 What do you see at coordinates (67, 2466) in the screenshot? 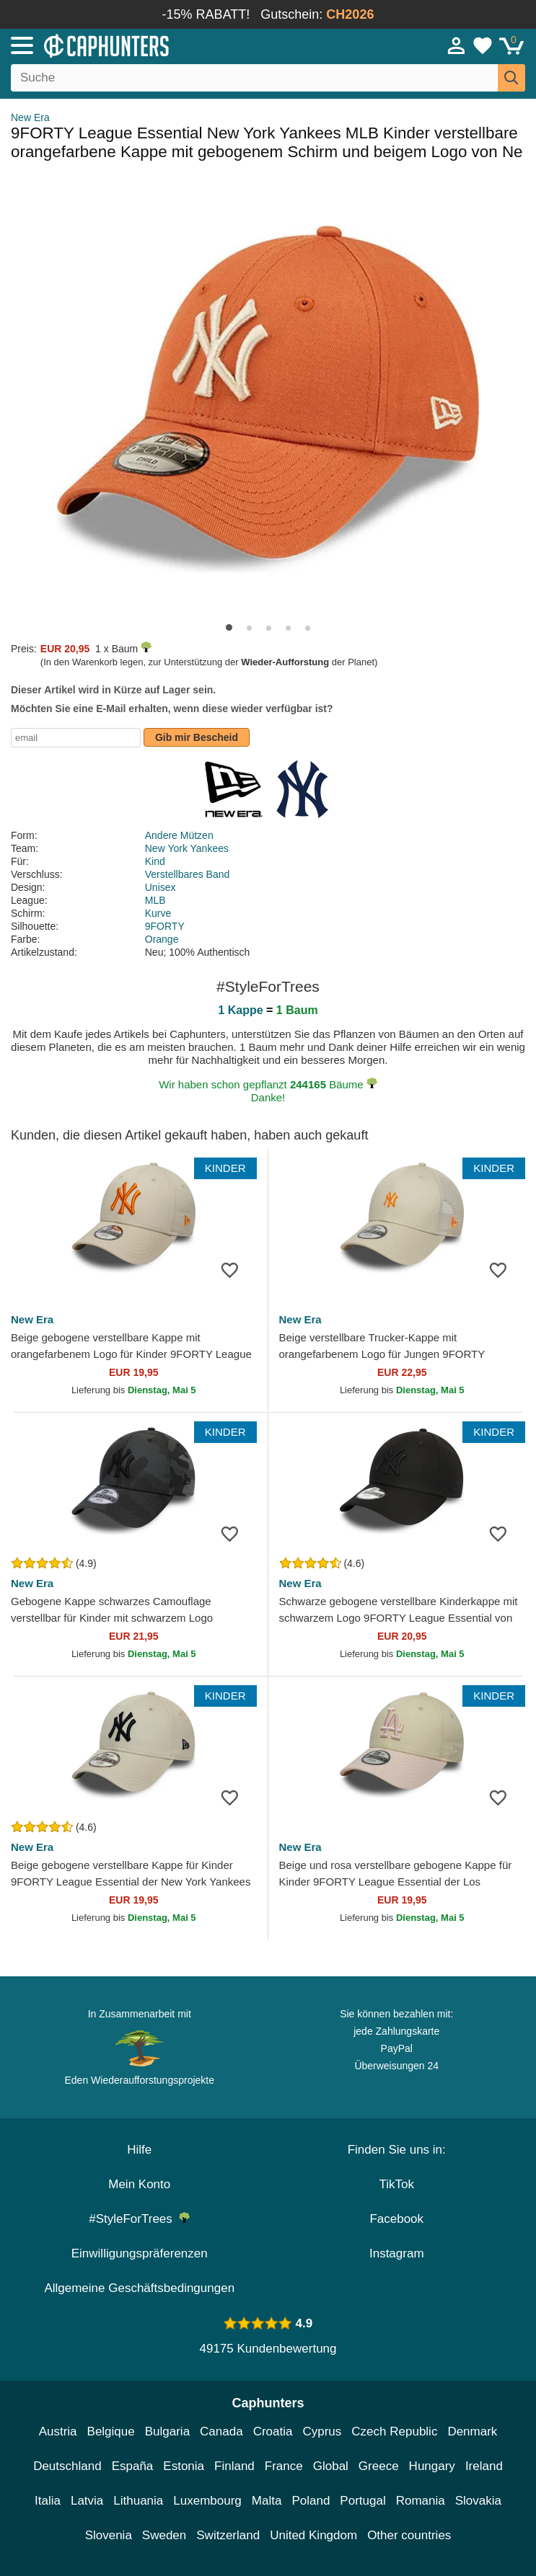
I see `Deutschland` at bounding box center [67, 2466].